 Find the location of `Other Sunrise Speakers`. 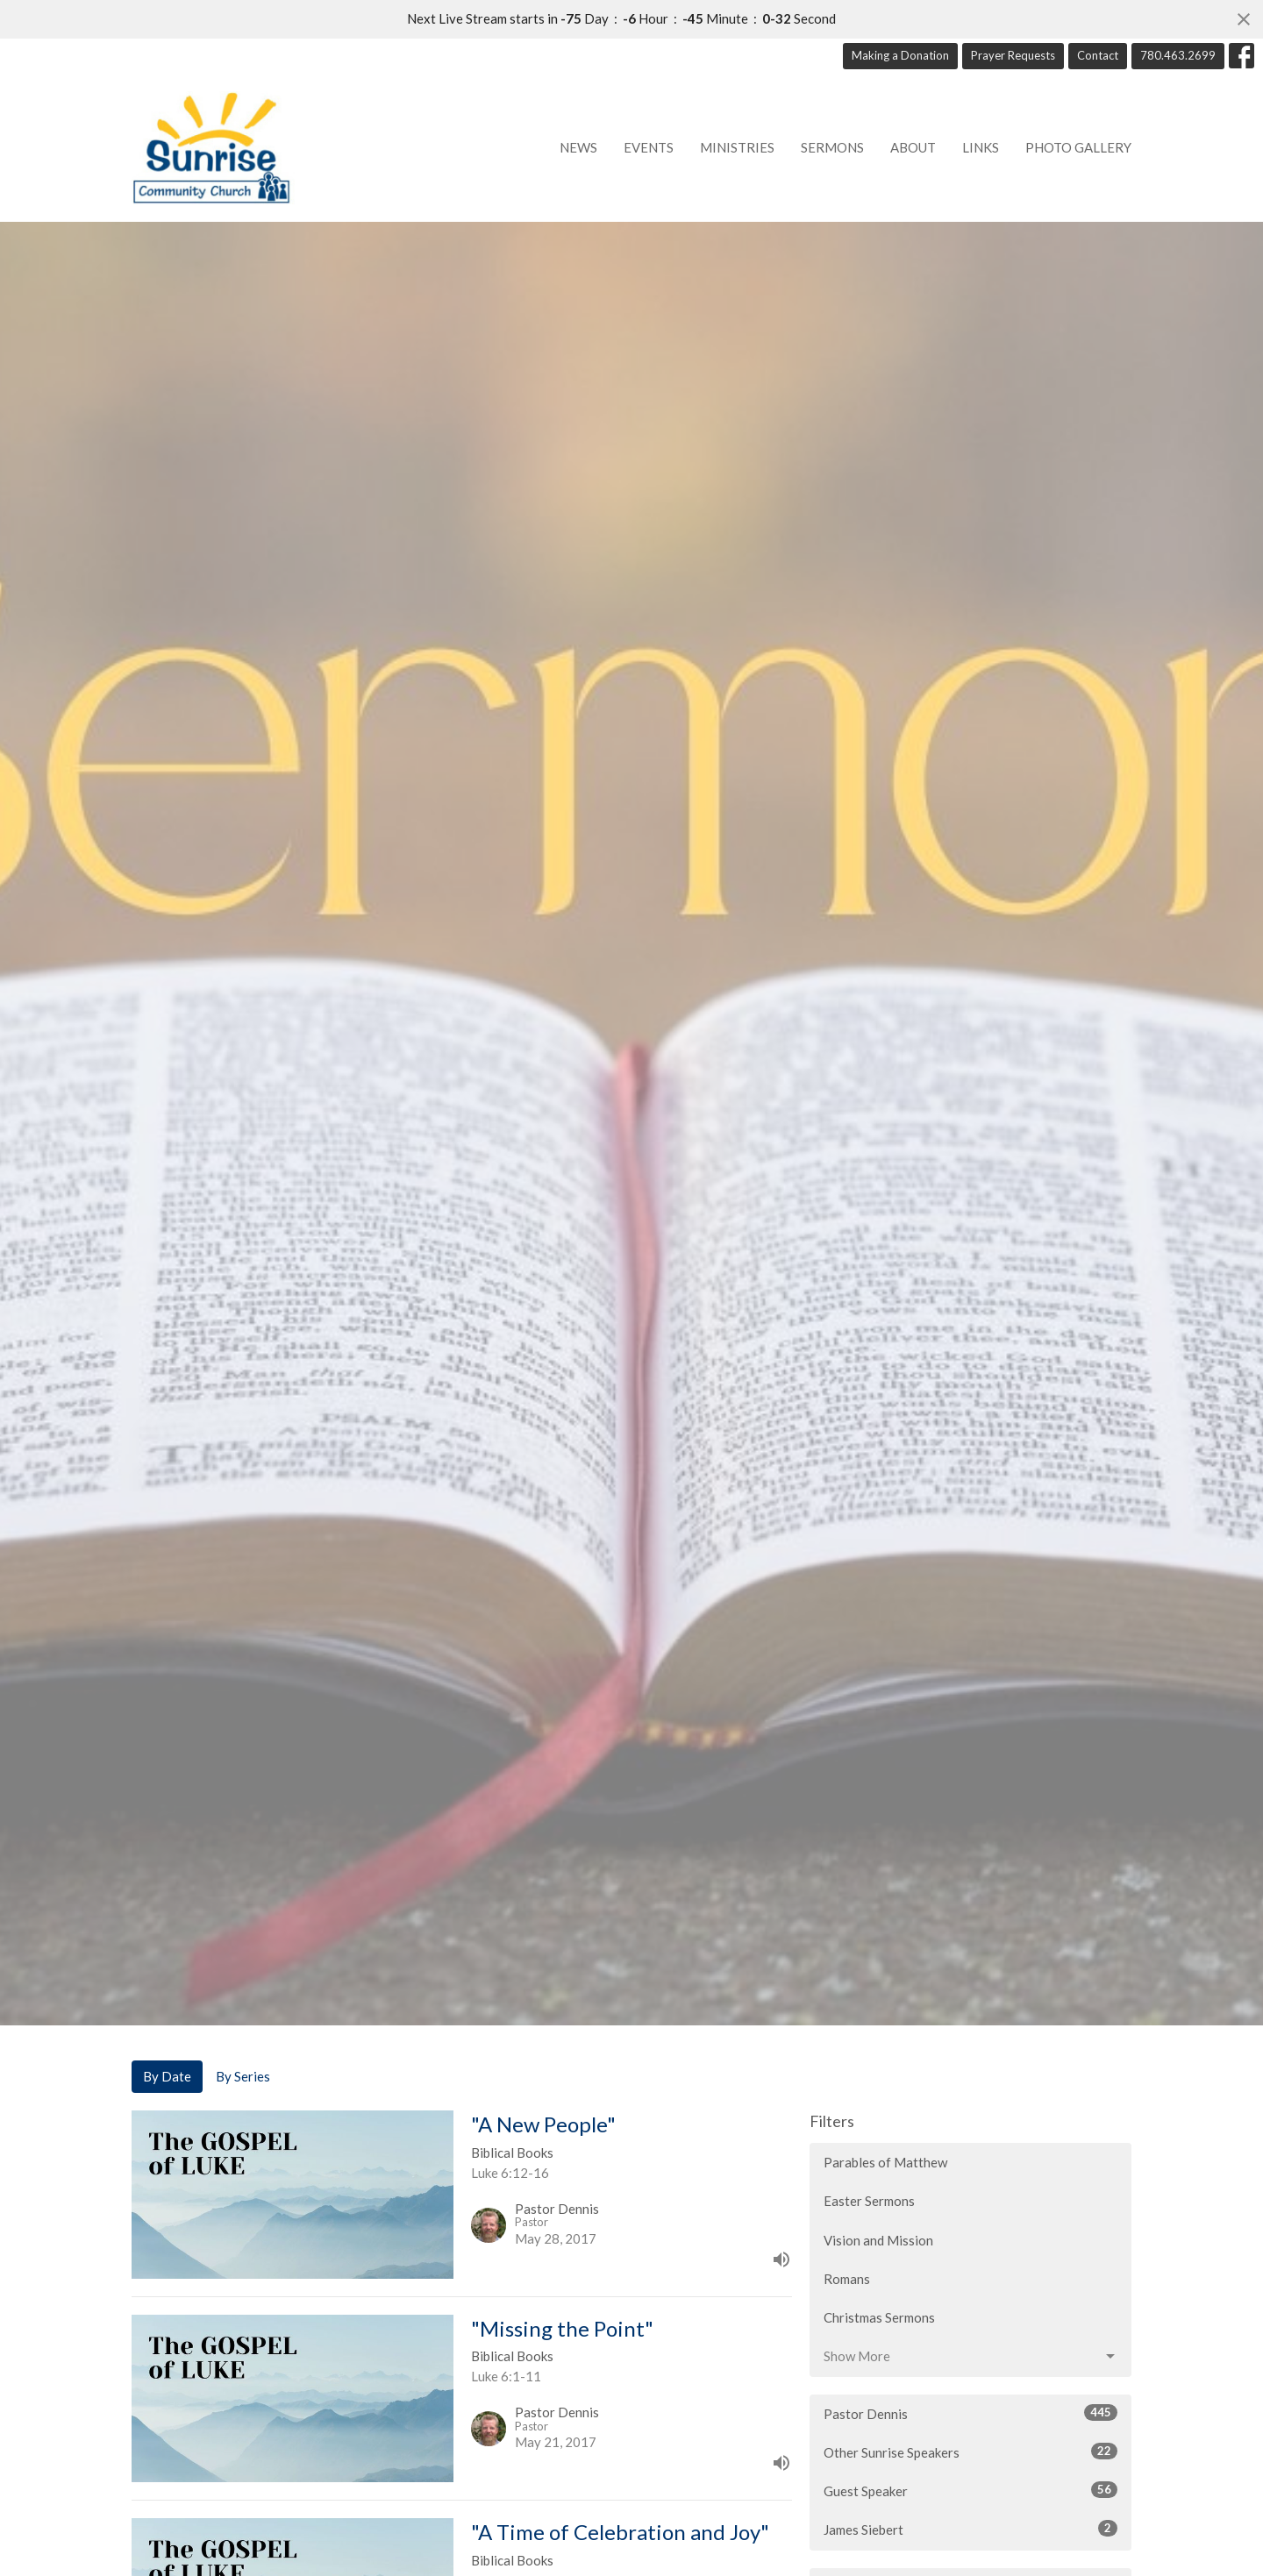

Other Sunrise Speakers is located at coordinates (970, 2451).